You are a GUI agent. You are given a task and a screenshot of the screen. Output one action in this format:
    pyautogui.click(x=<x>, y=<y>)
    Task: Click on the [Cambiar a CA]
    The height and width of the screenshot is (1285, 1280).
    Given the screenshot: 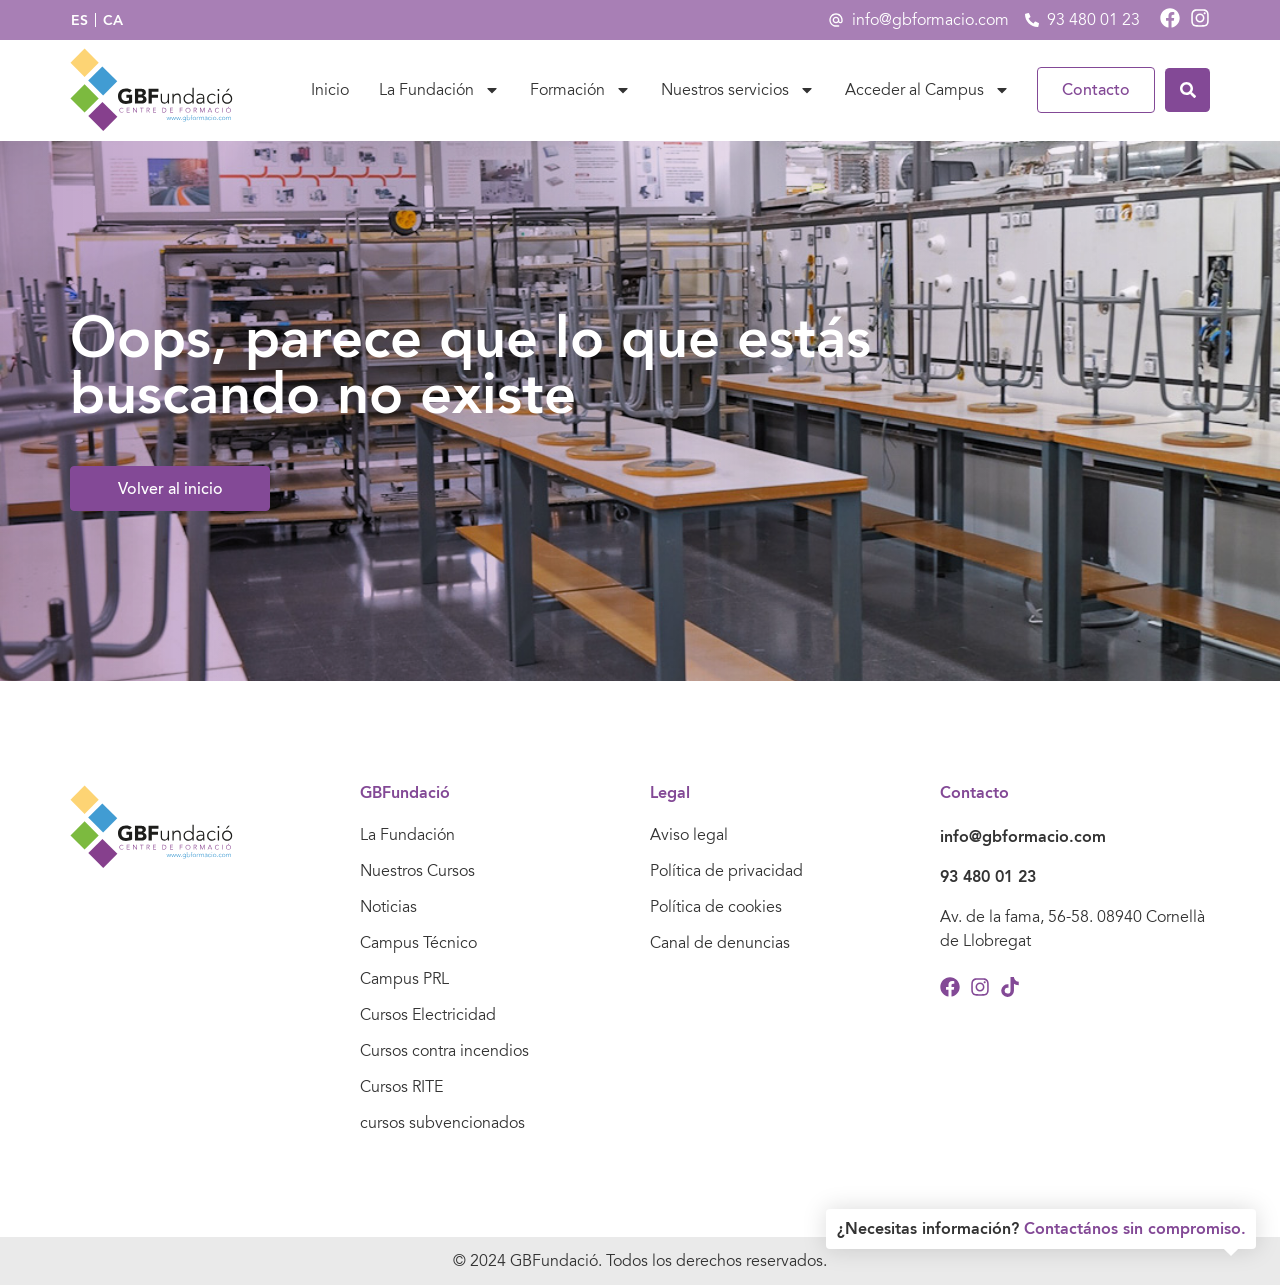 What is the action you would take?
    pyautogui.click(x=113, y=20)
    